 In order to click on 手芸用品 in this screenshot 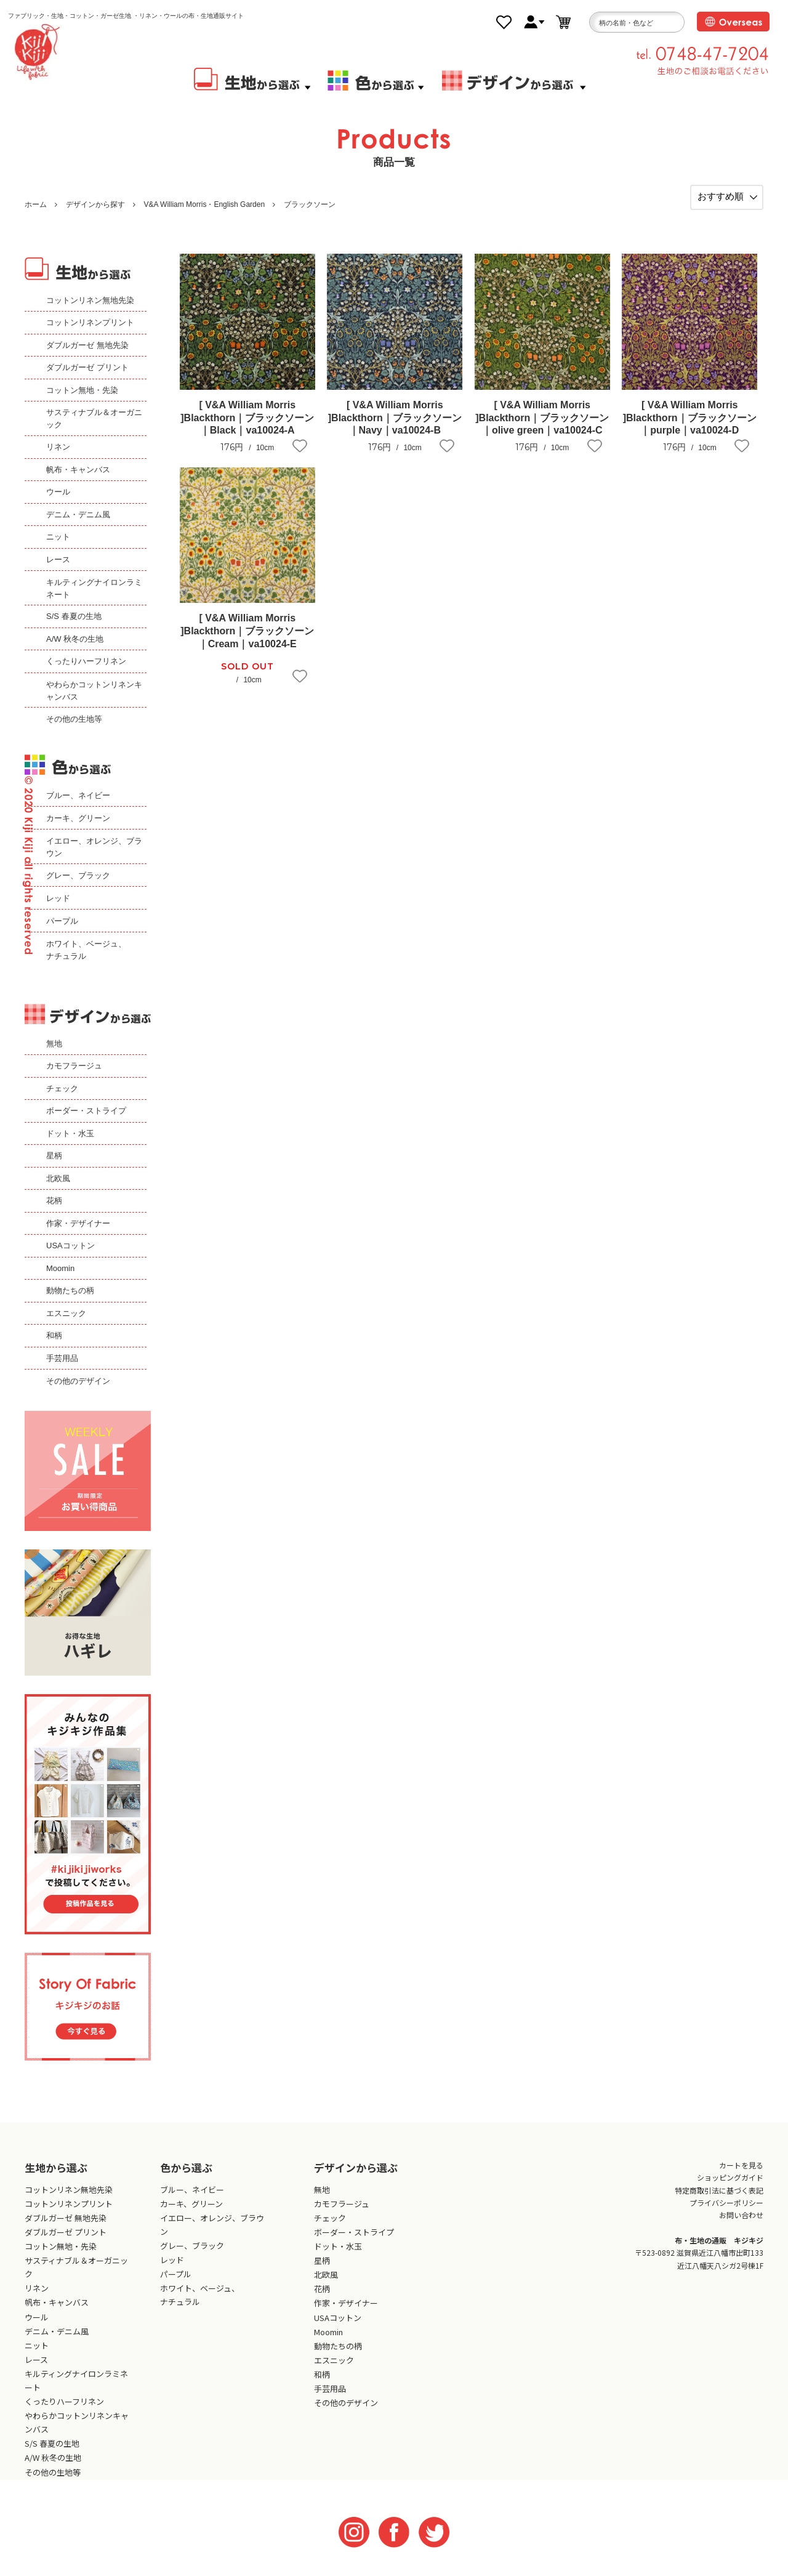, I will do `click(62, 1358)`.